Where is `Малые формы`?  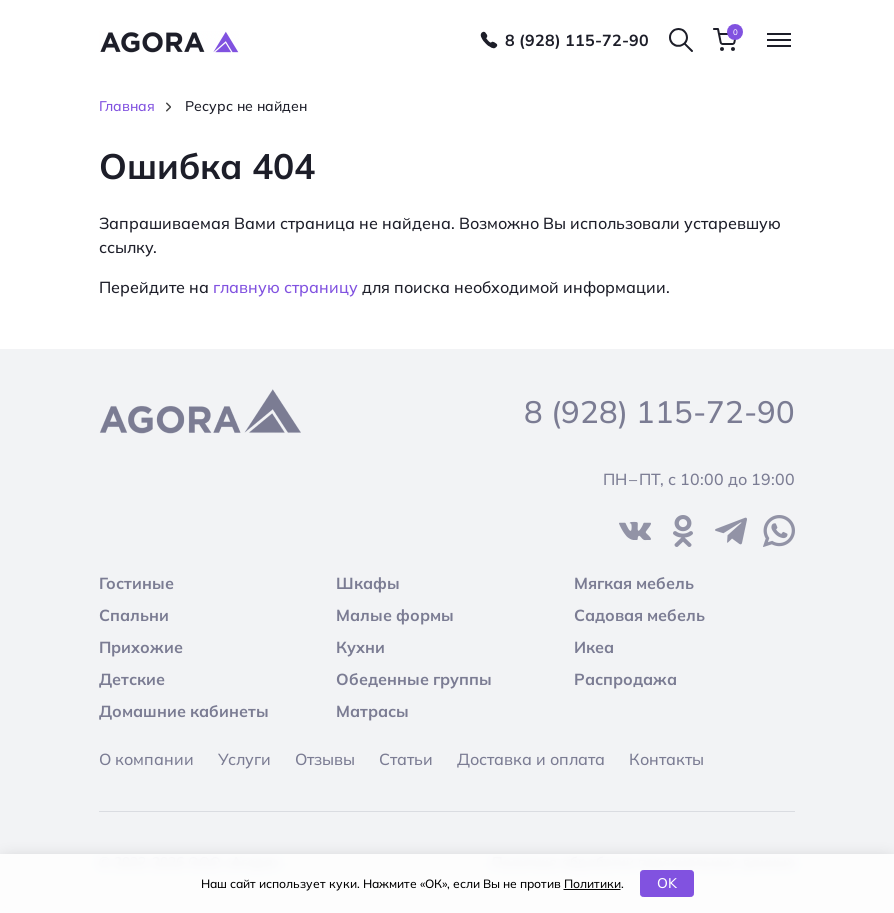 Малые формы is located at coordinates (395, 615).